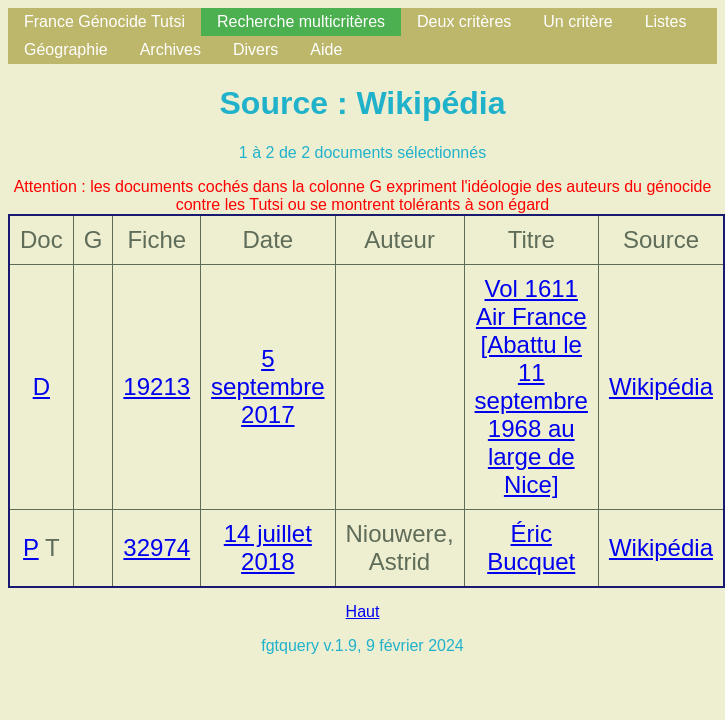  Describe the element at coordinates (531, 547) in the screenshot. I see `Éric Bucquet` at that location.